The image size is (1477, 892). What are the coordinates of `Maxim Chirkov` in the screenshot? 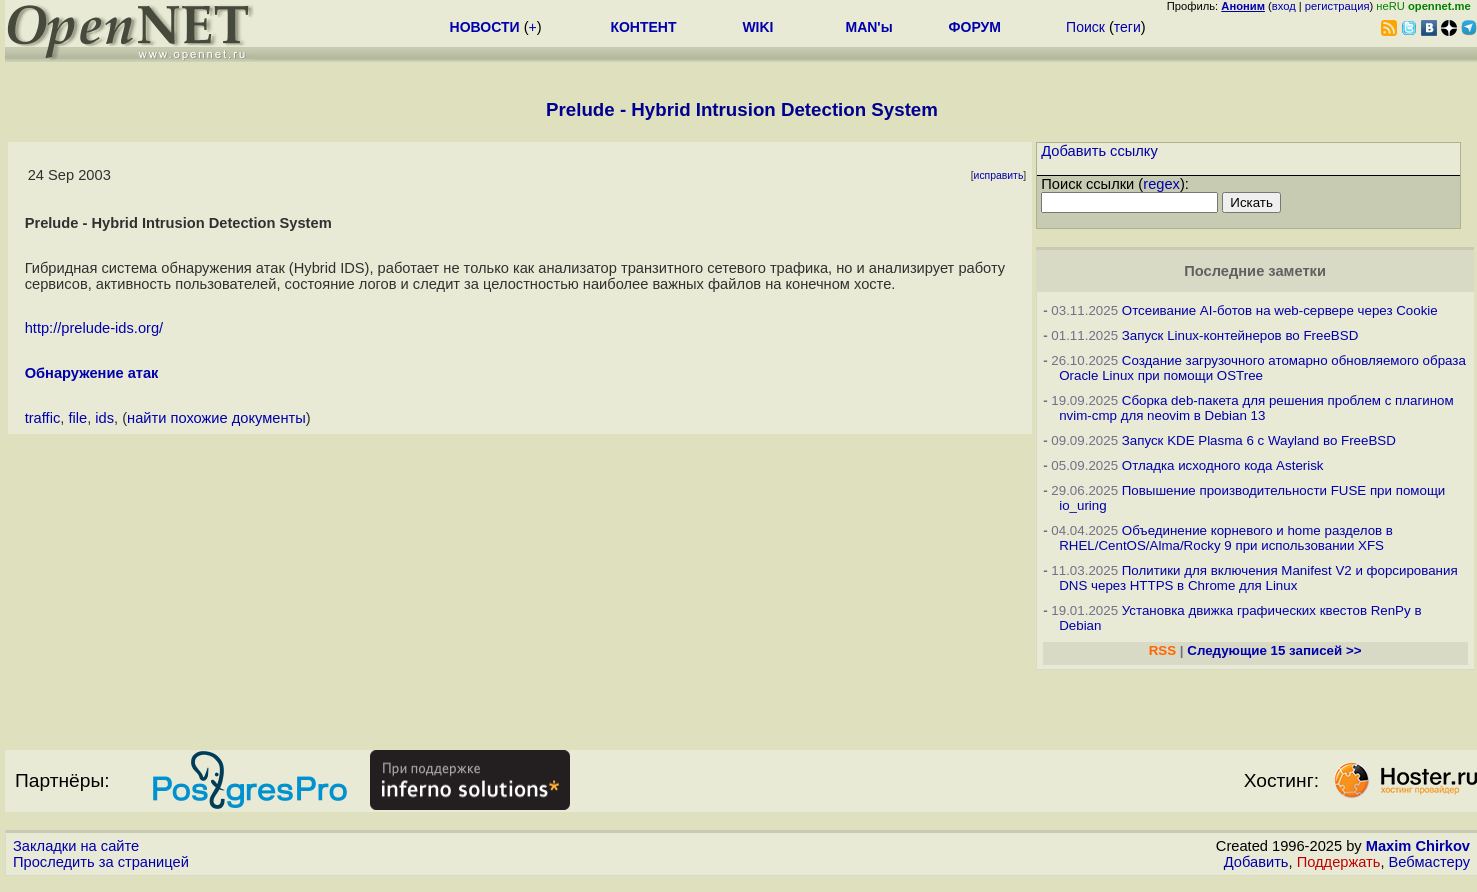 It's located at (1418, 846).